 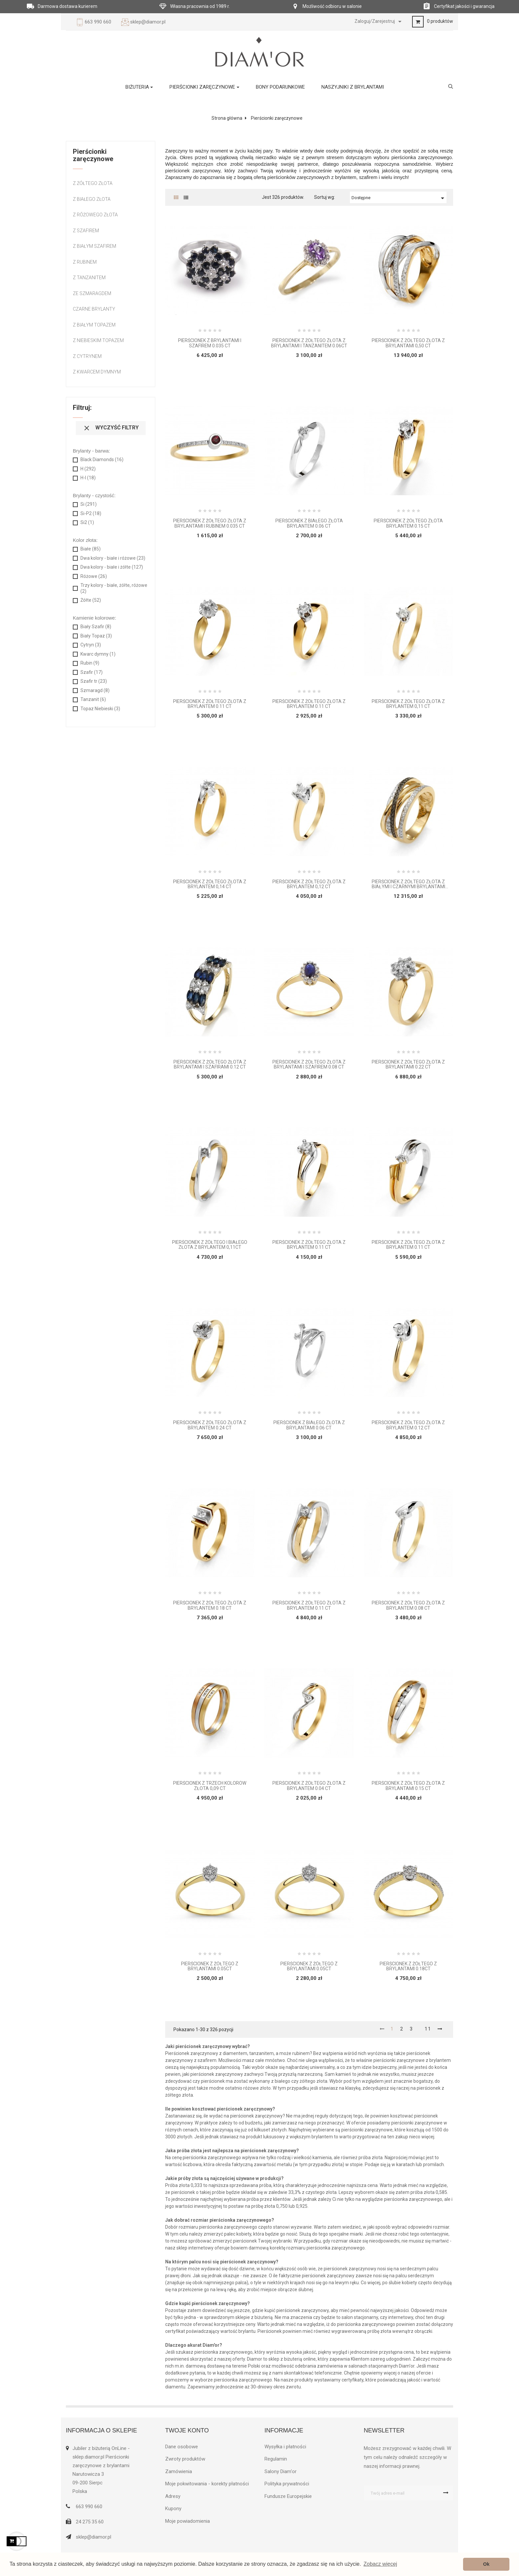 I want to click on Pierścionek z żółtego i białego złota z brylantem 0,11ct, so click(x=209, y=1245).